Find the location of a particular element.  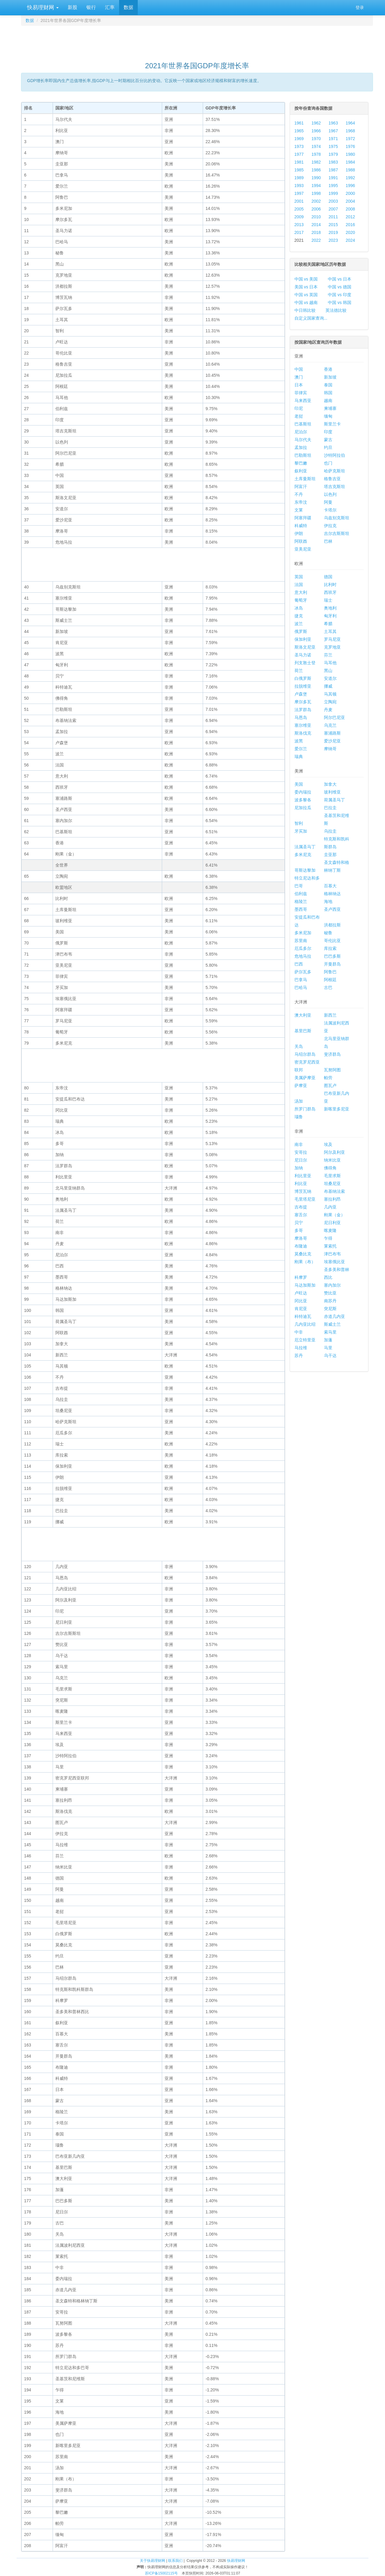

快易理财网 is located at coordinates (42, 8).